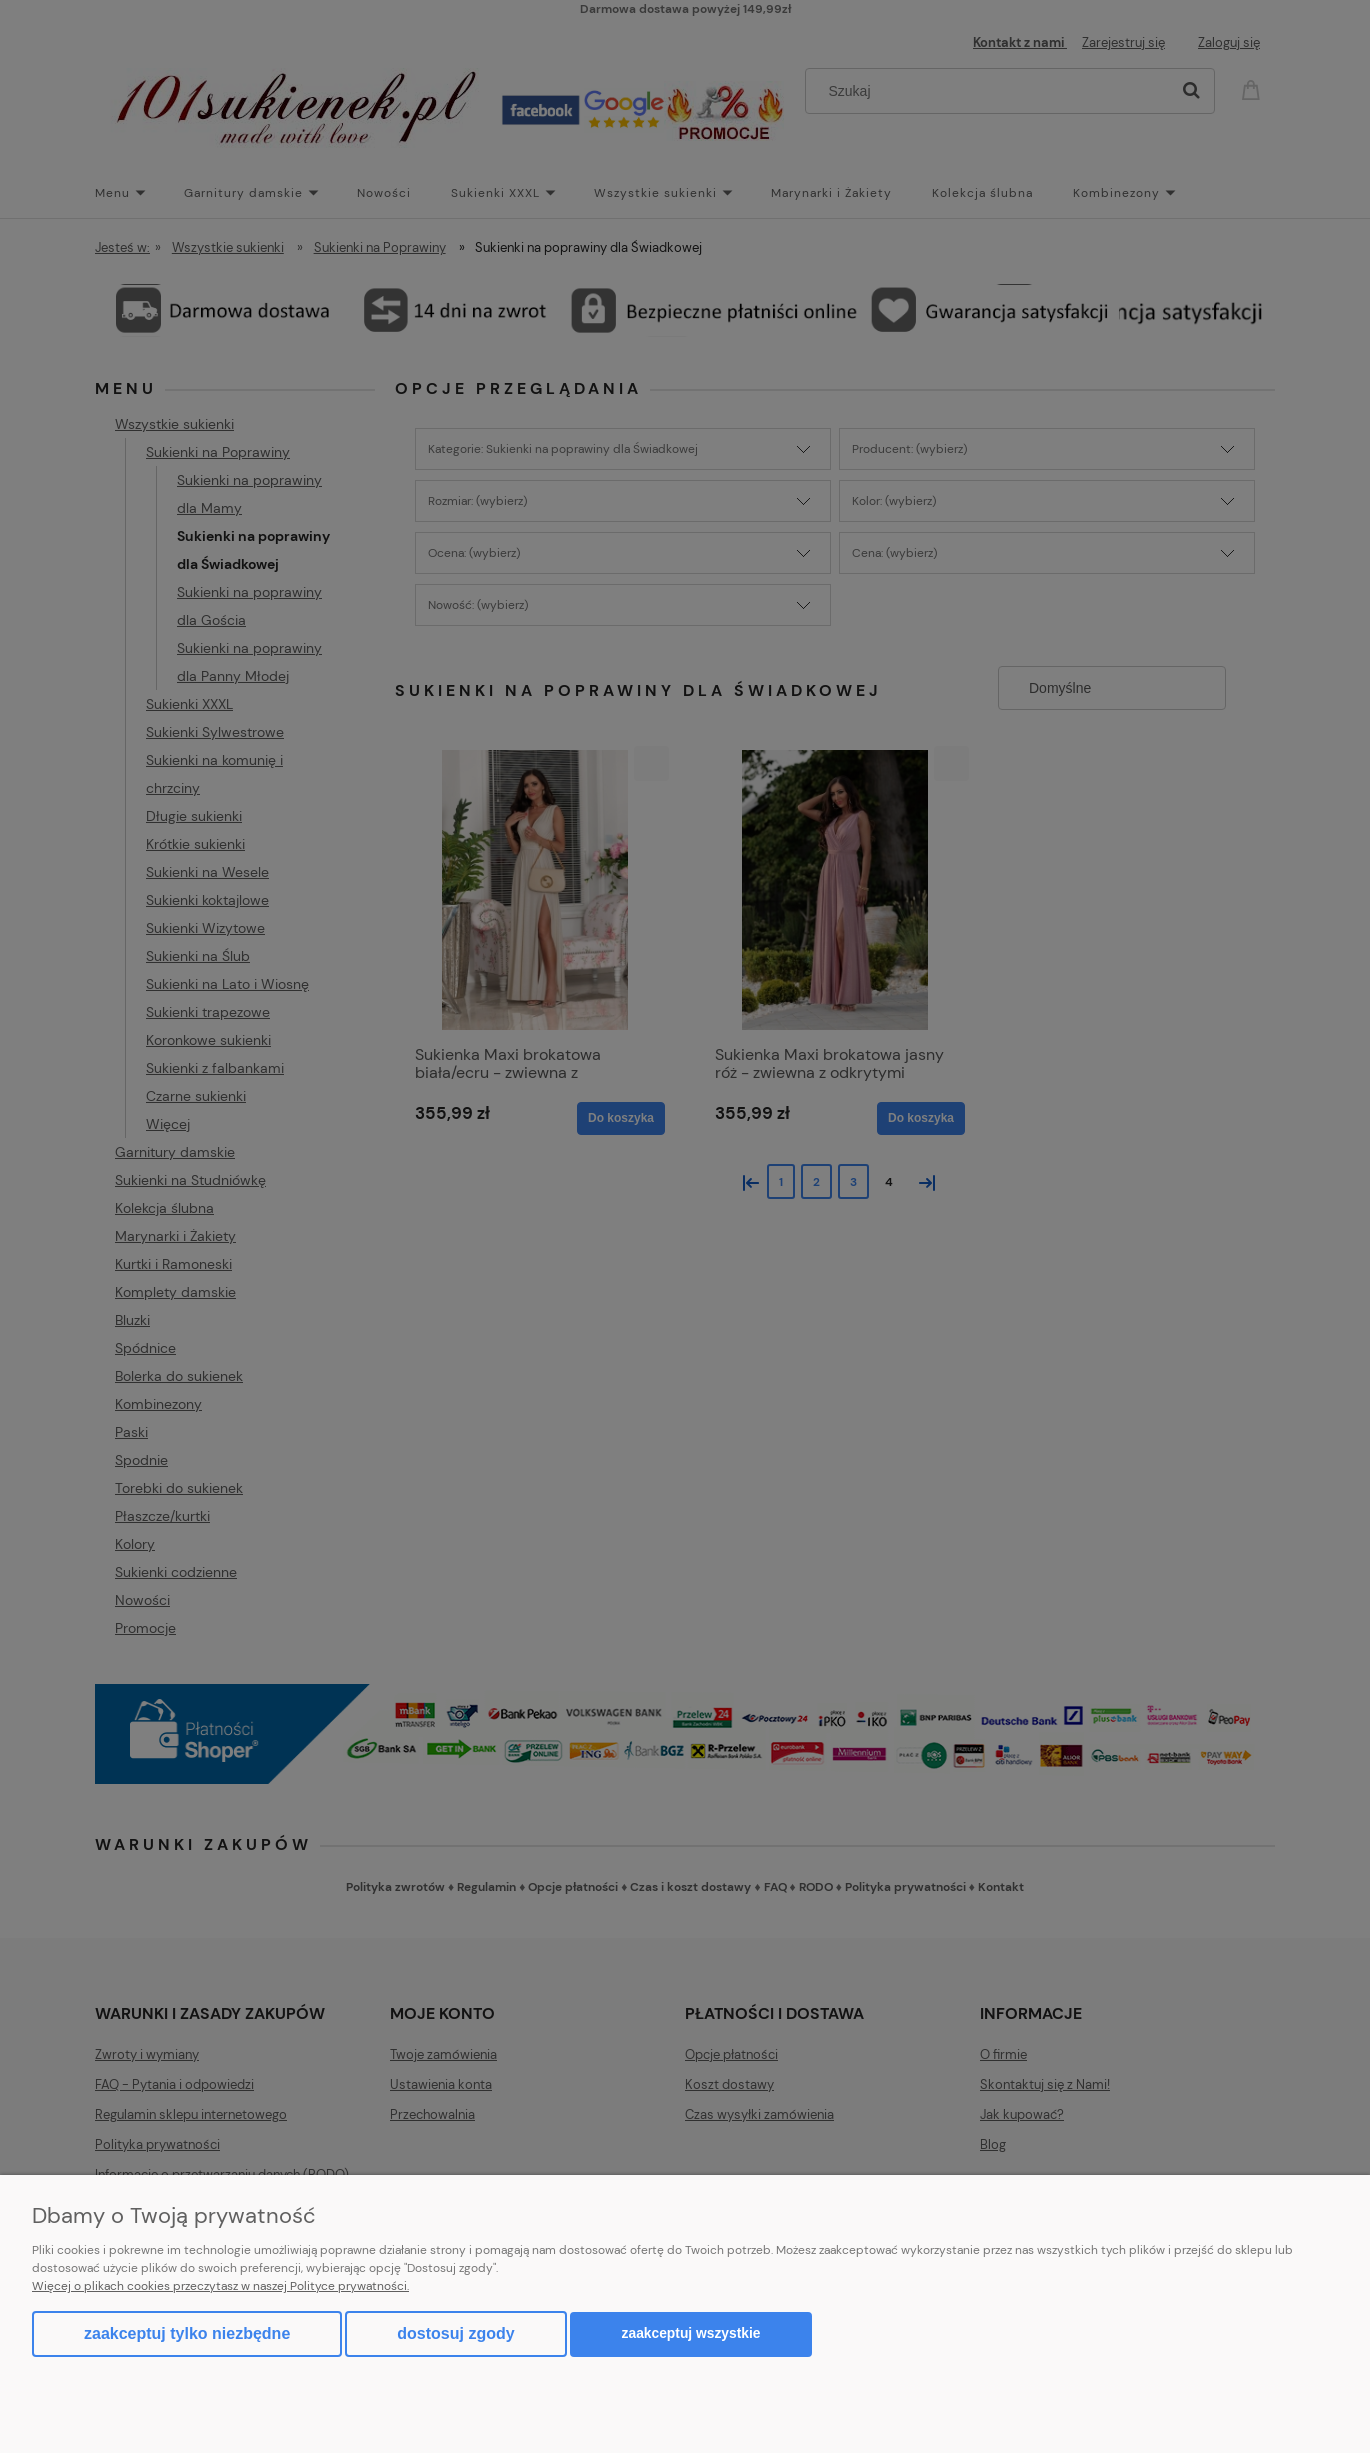 This screenshot has height=2453, width=1370. I want to click on Dostosuj zgody, so click(455, 2333).